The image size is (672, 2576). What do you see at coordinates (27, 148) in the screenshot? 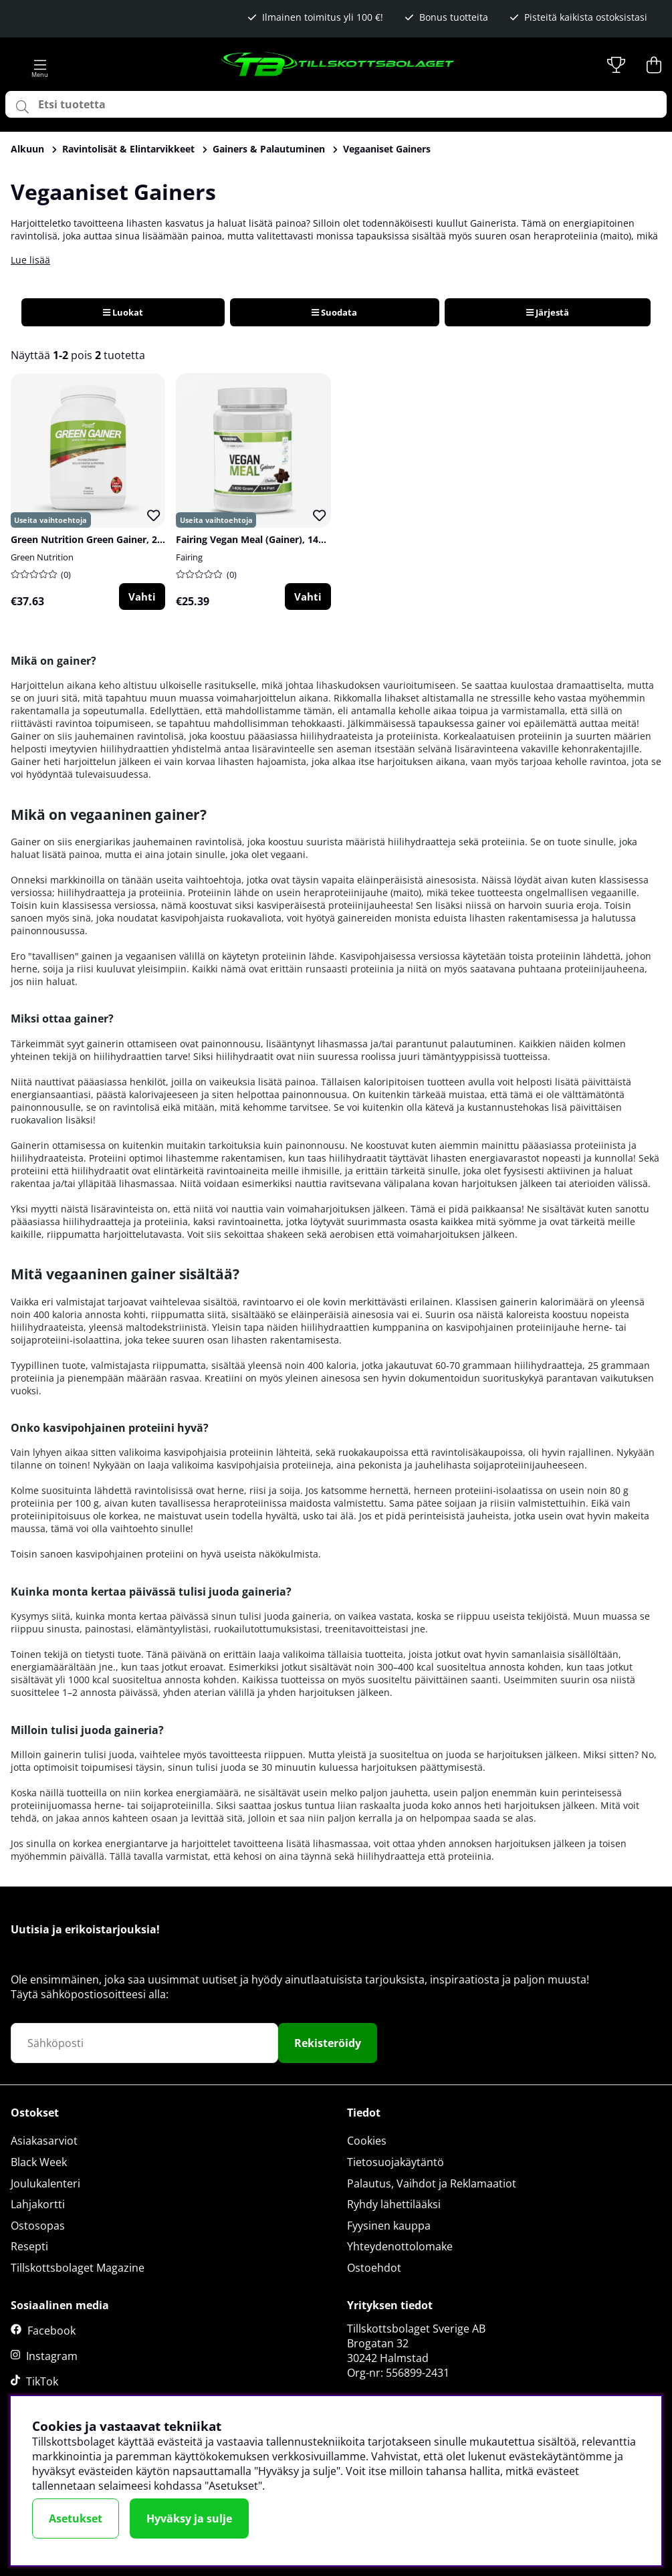
I see `Alkuun` at bounding box center [27, 148].